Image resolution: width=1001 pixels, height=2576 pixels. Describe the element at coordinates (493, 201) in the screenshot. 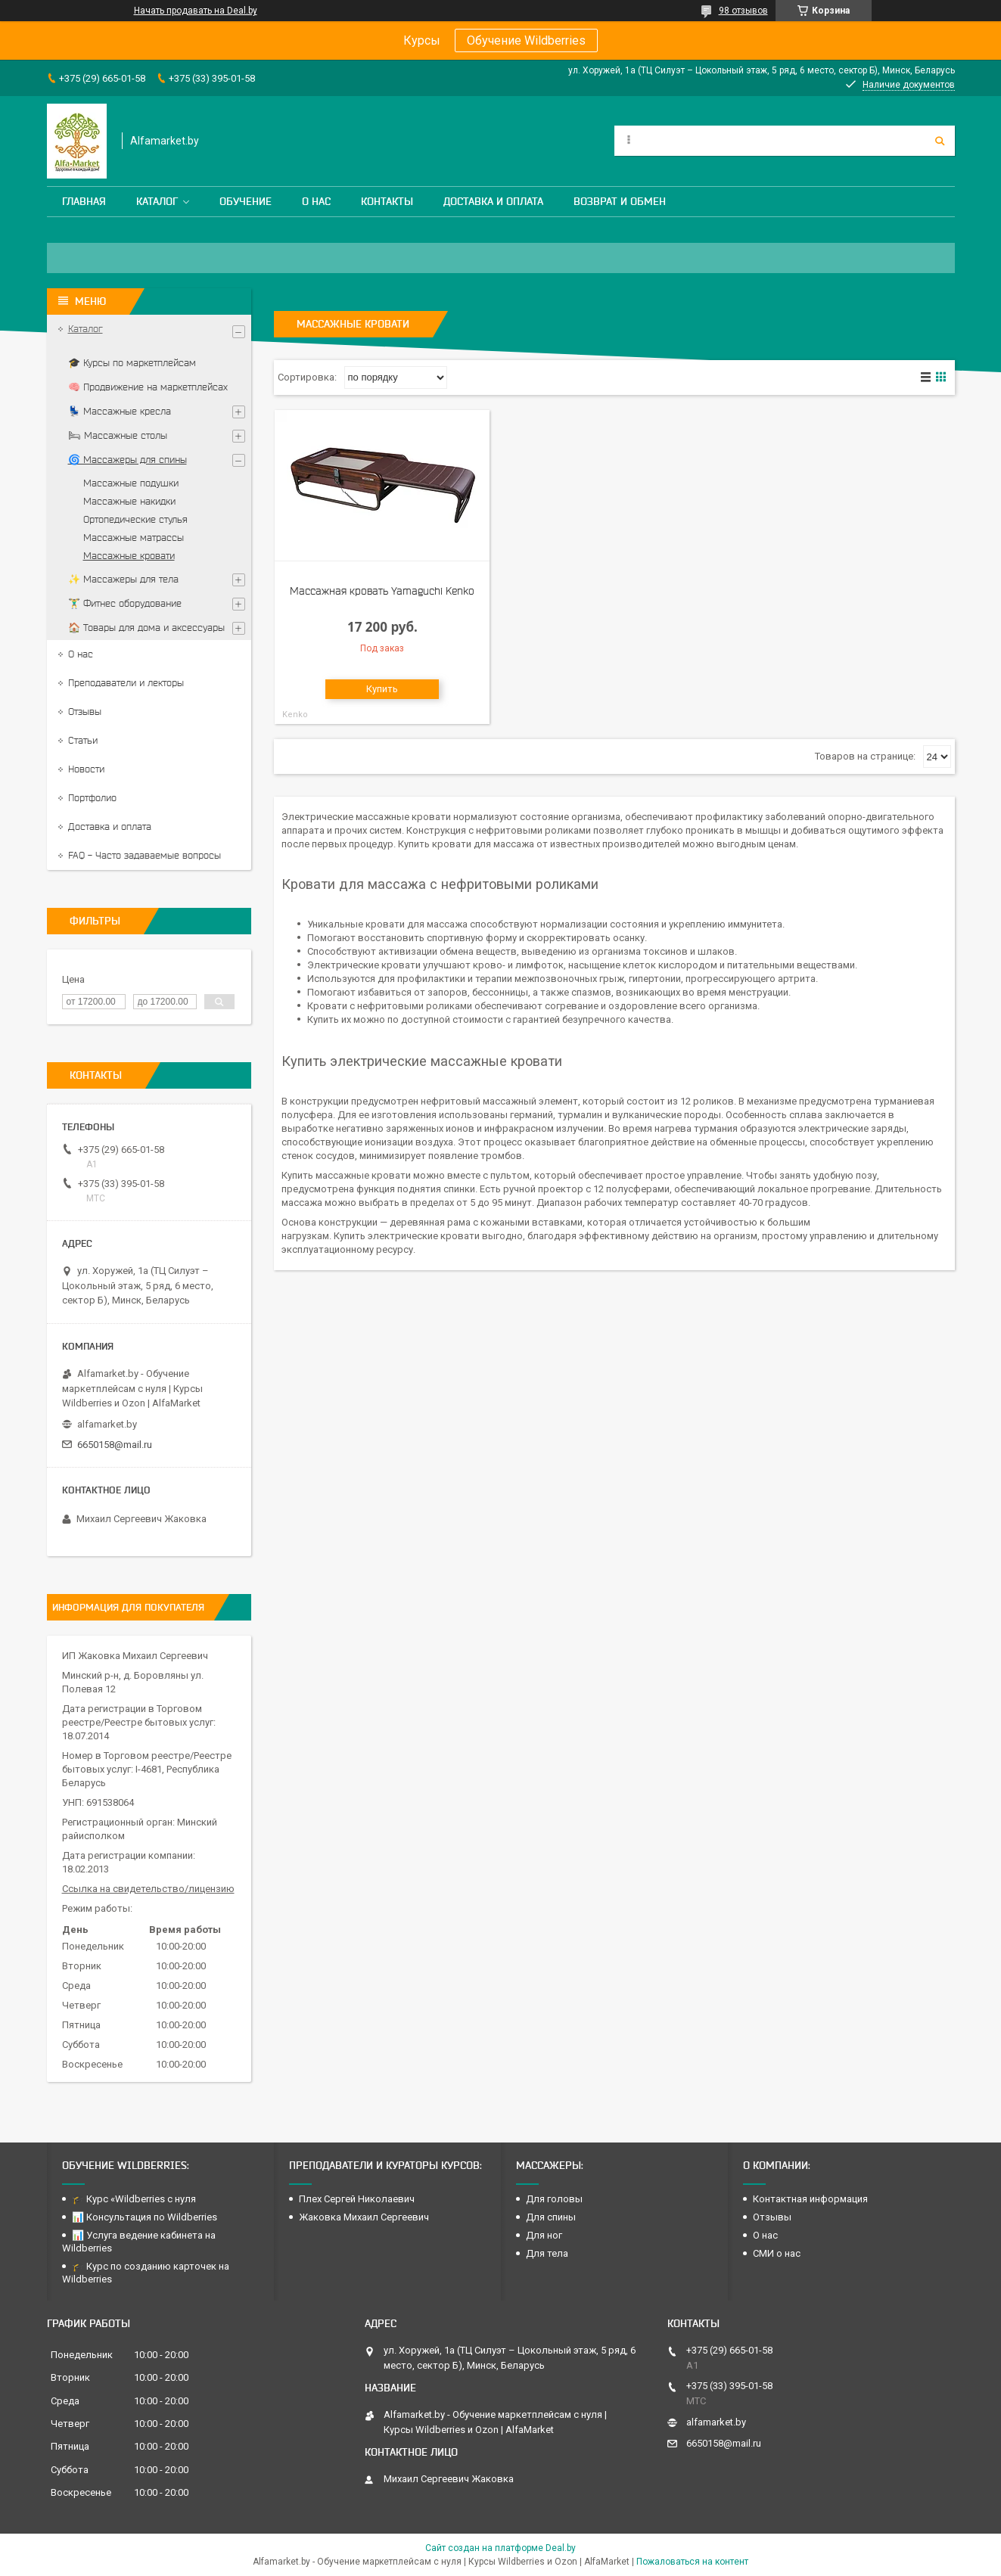

I see `Доставка и оплата` at that location.